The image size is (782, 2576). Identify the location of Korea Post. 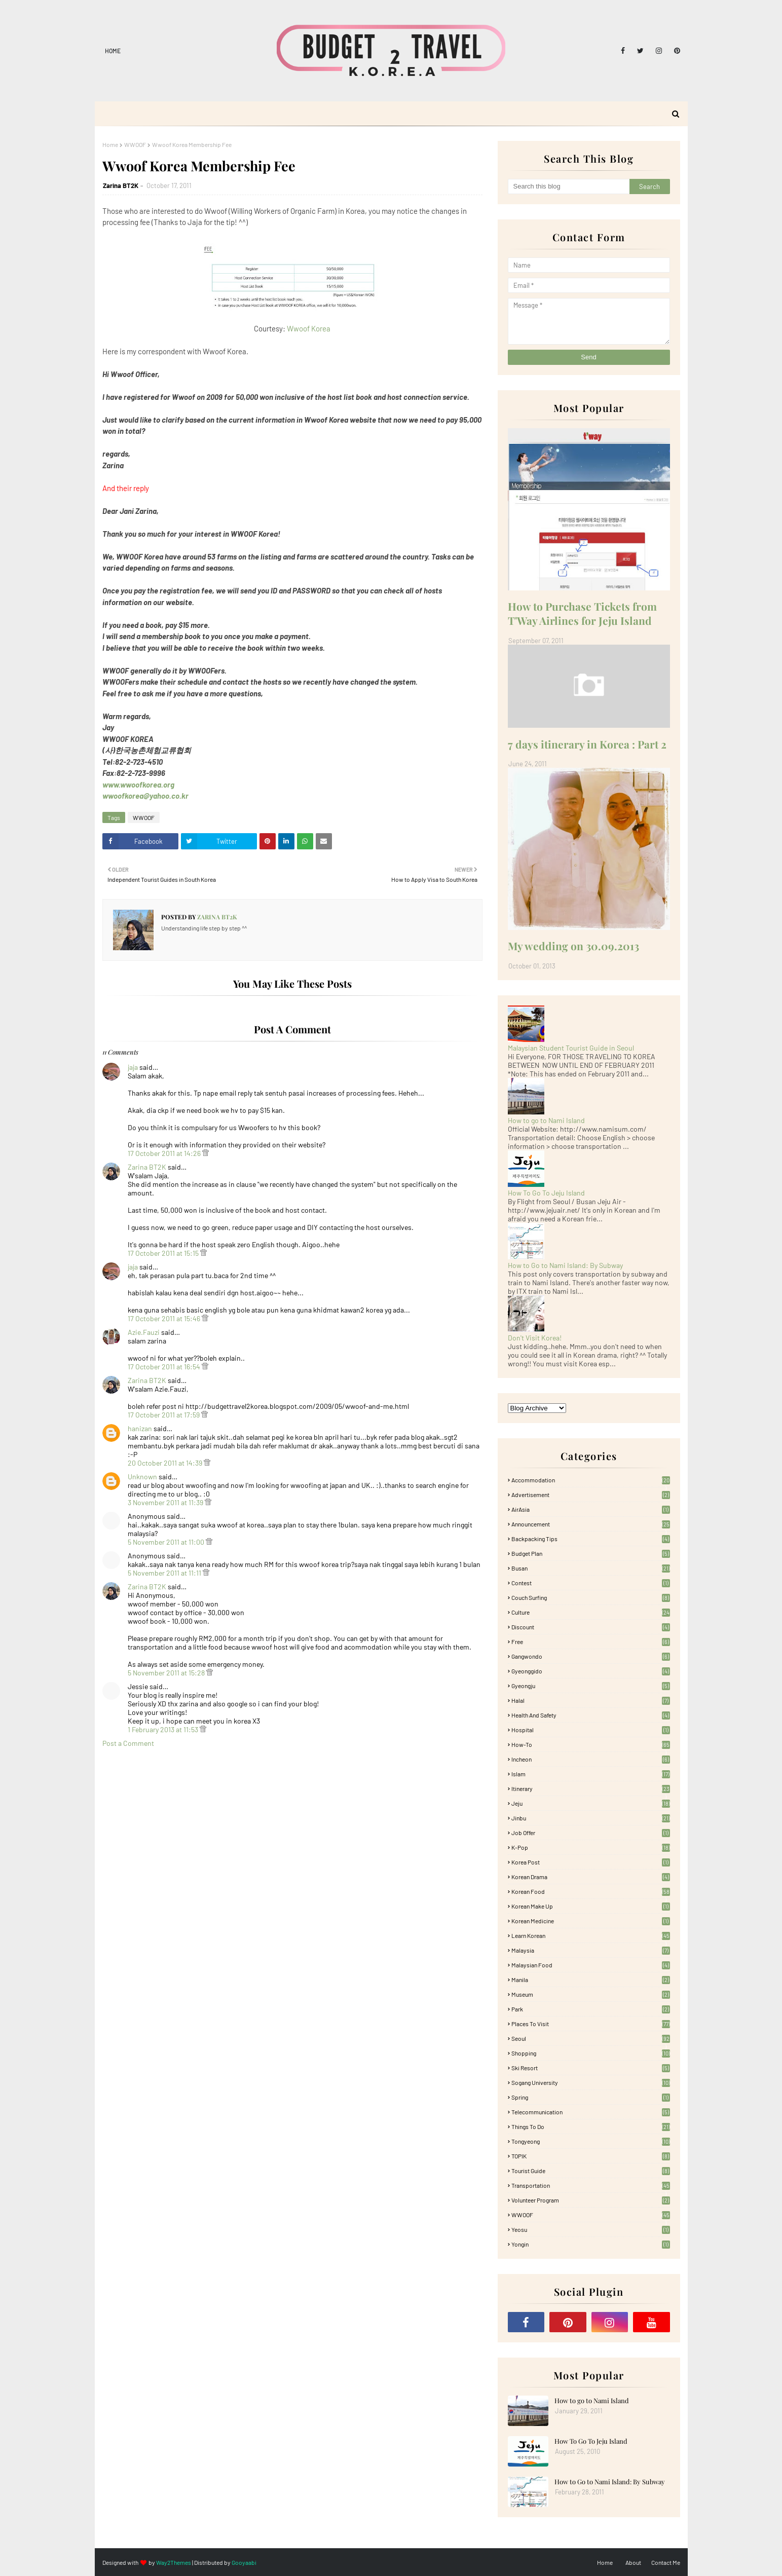
(590, 1861).